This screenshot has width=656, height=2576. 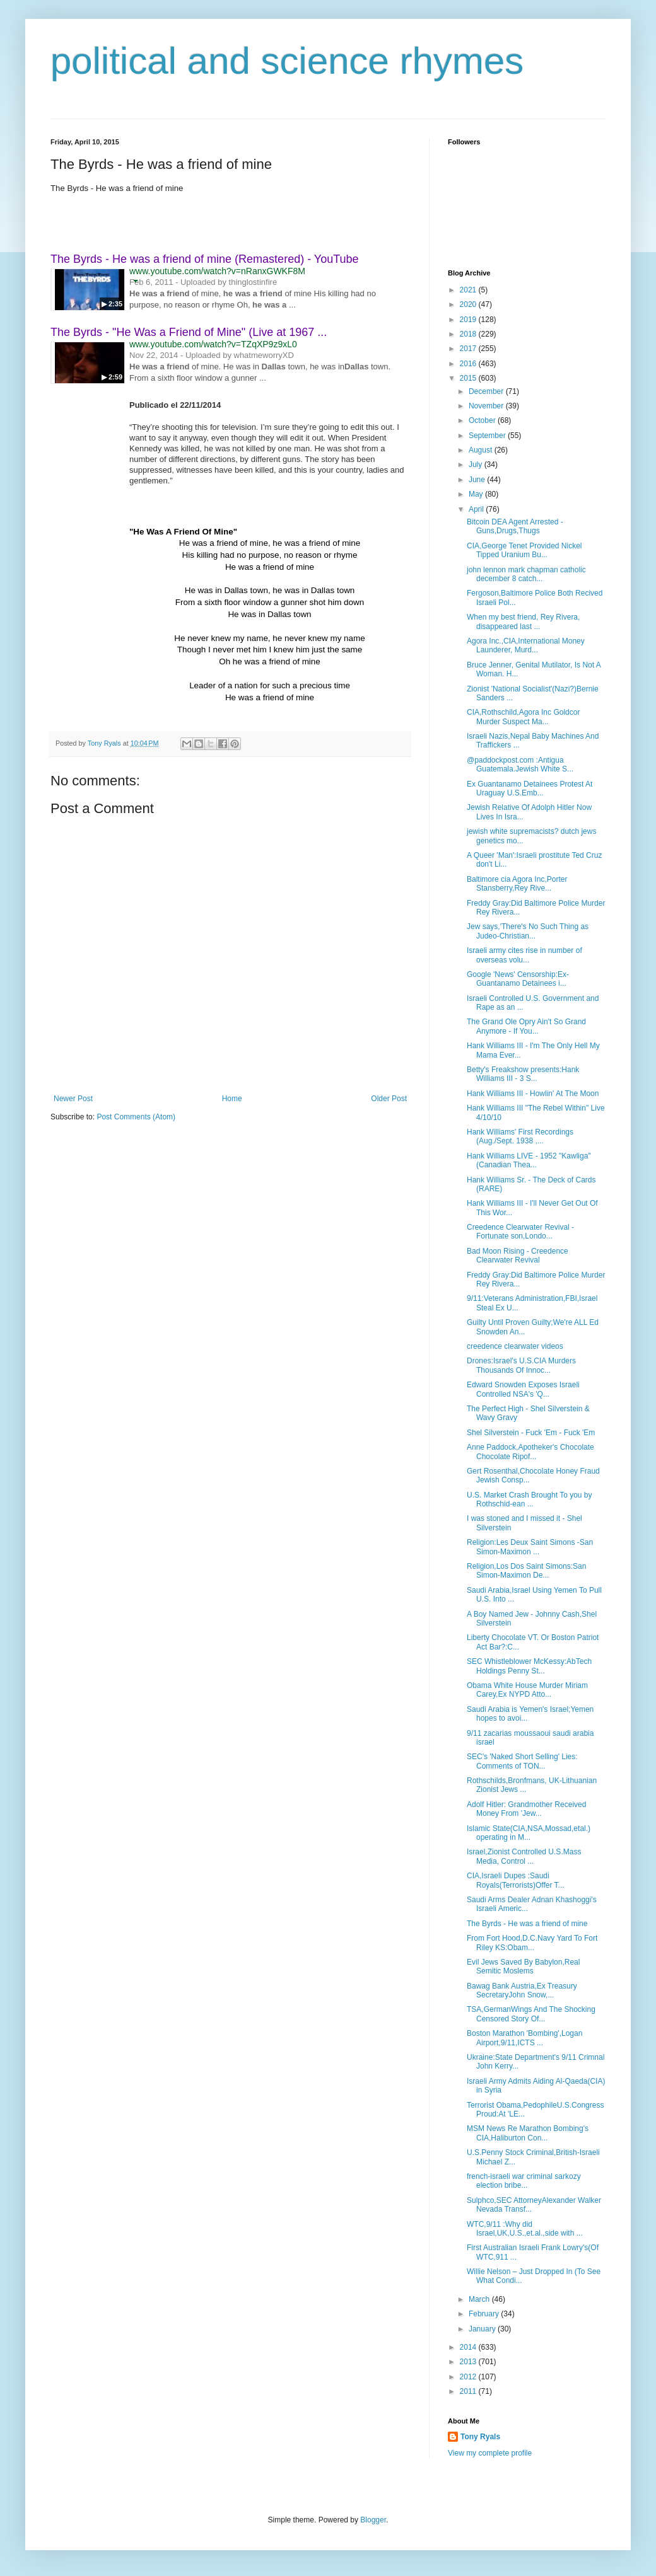 I want to click on Religion,Los Dos Saint Simons:San Simon-Maximon De..., so click(x=526, y=1571).